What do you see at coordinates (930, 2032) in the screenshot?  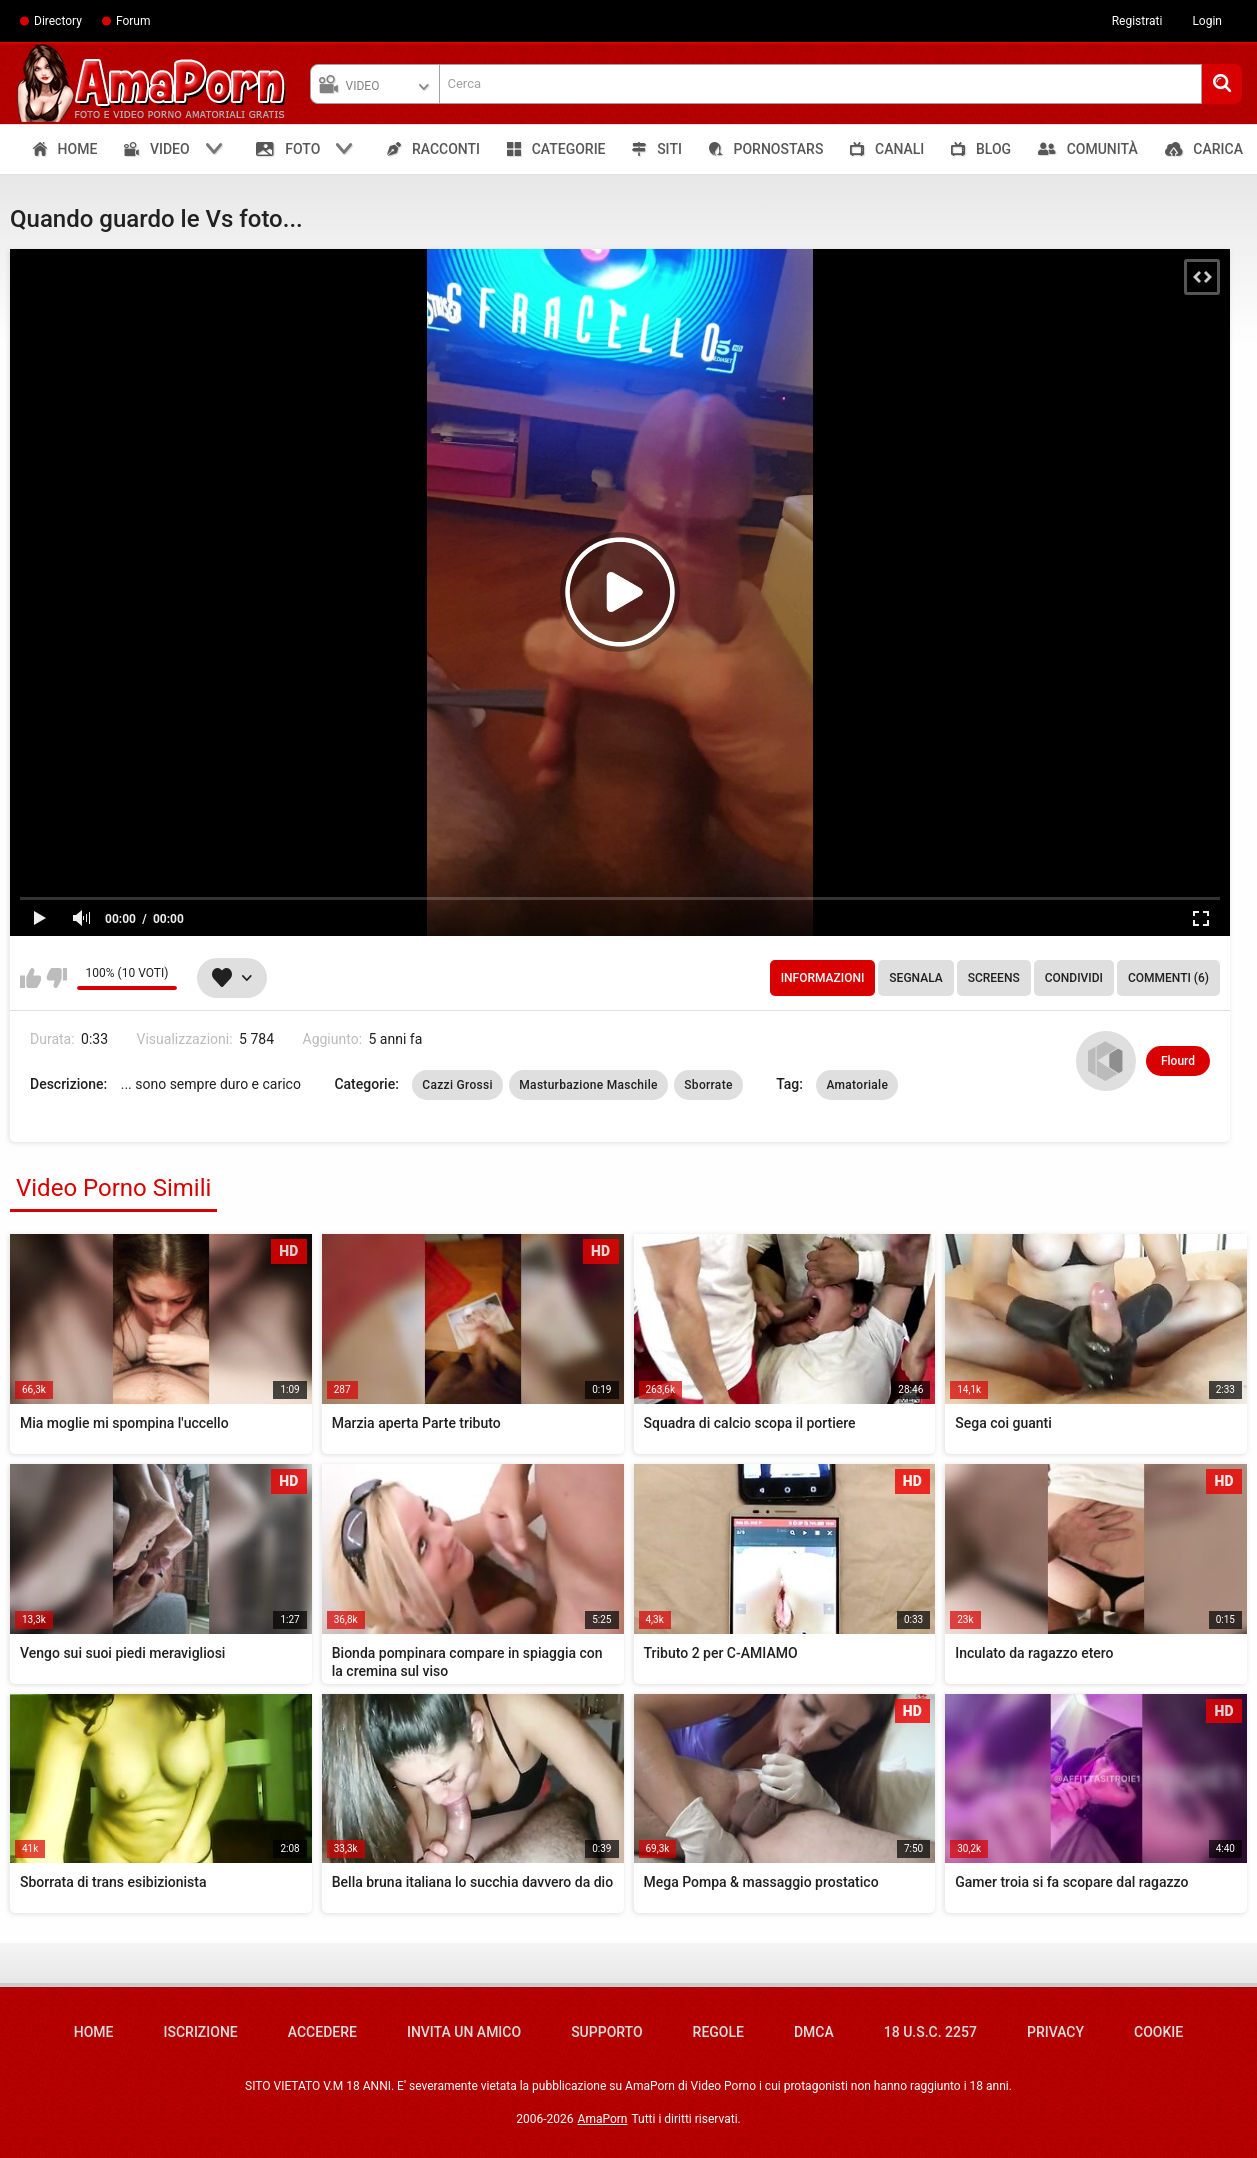 I see `18 U.S.C. 2257` at bounding box center [930, 2032].